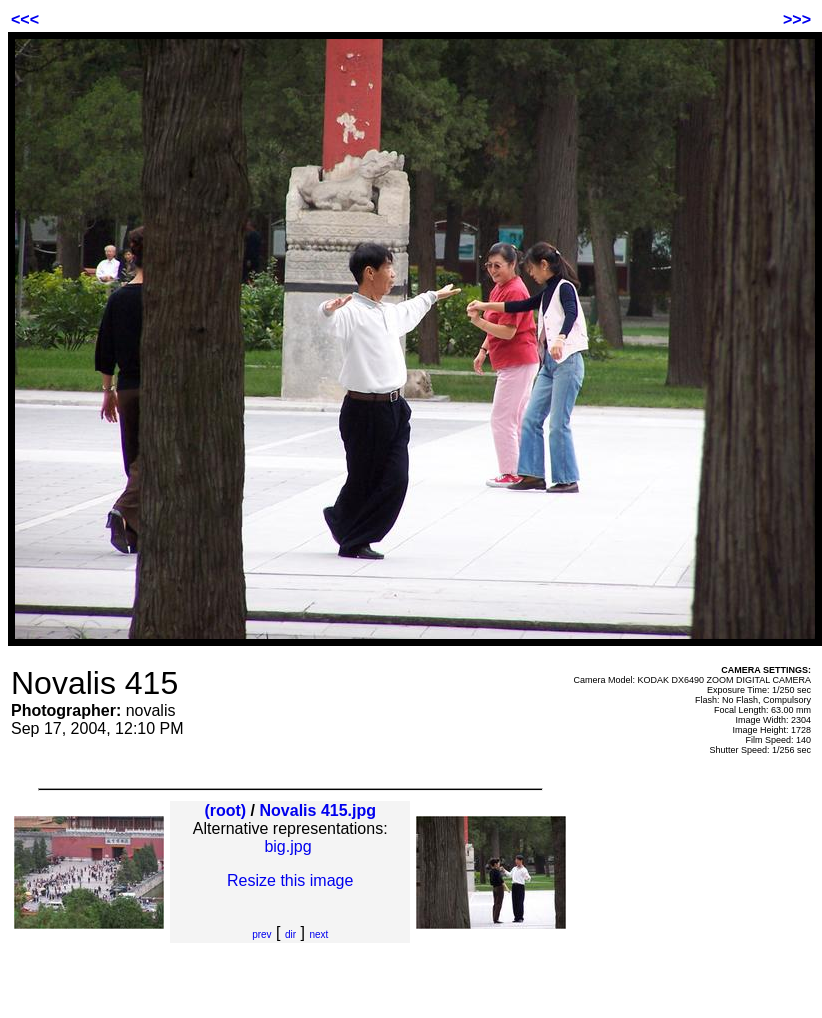 This screenshot has height=1018, width=822. Describe the element at coordinates (25, 19) in the screenshot. I see `<<<` at that location.